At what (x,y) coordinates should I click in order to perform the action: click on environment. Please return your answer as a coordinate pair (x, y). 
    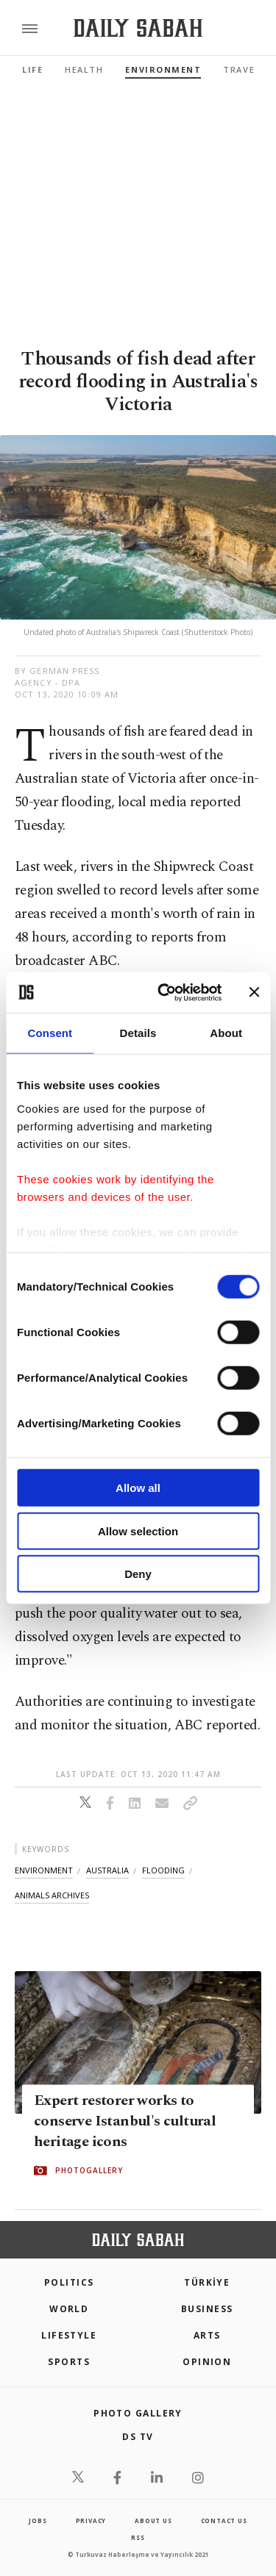
    Looking at the image, I should click on (44, 1870).